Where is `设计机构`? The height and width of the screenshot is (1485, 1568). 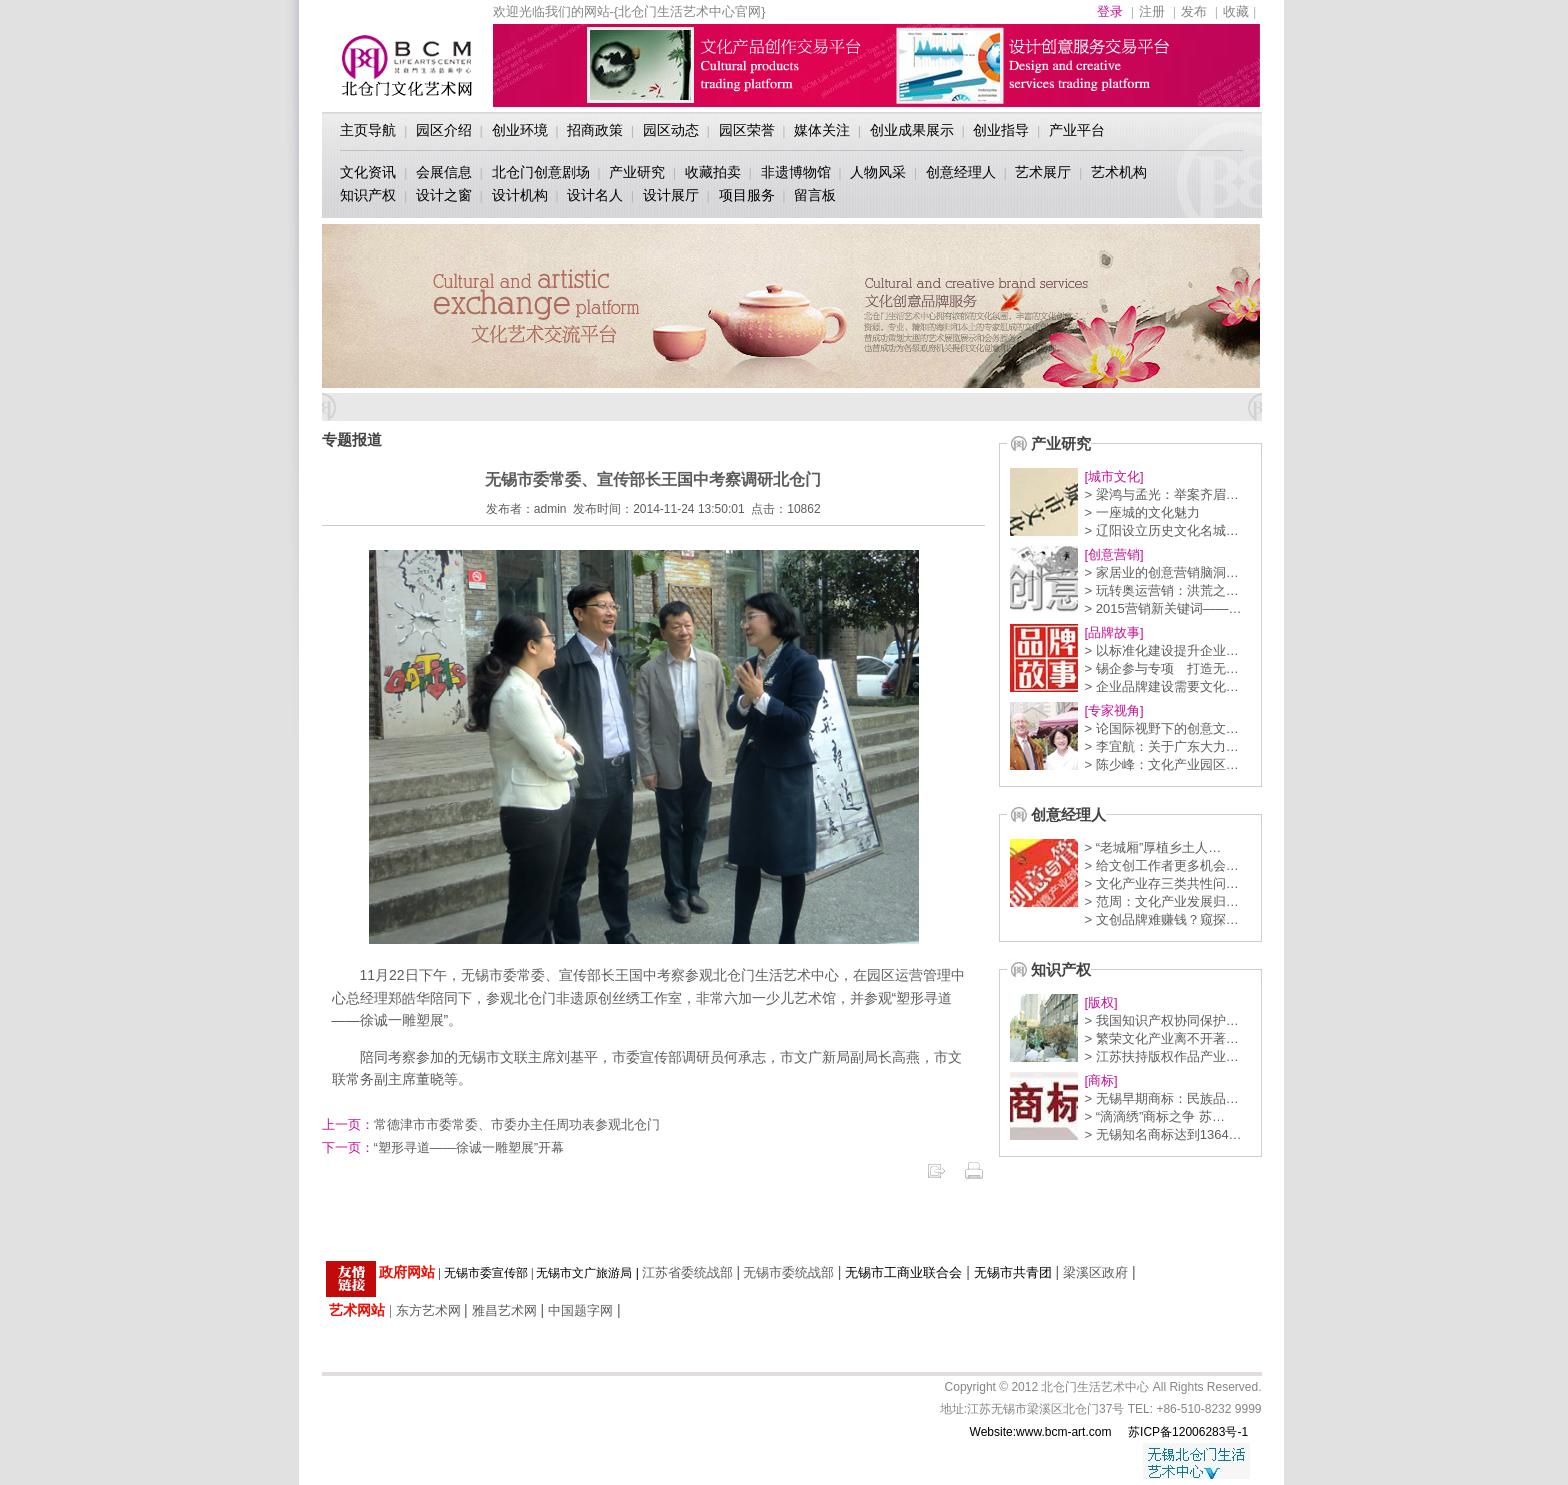
设计机构 is located at coordinates (520, 195).